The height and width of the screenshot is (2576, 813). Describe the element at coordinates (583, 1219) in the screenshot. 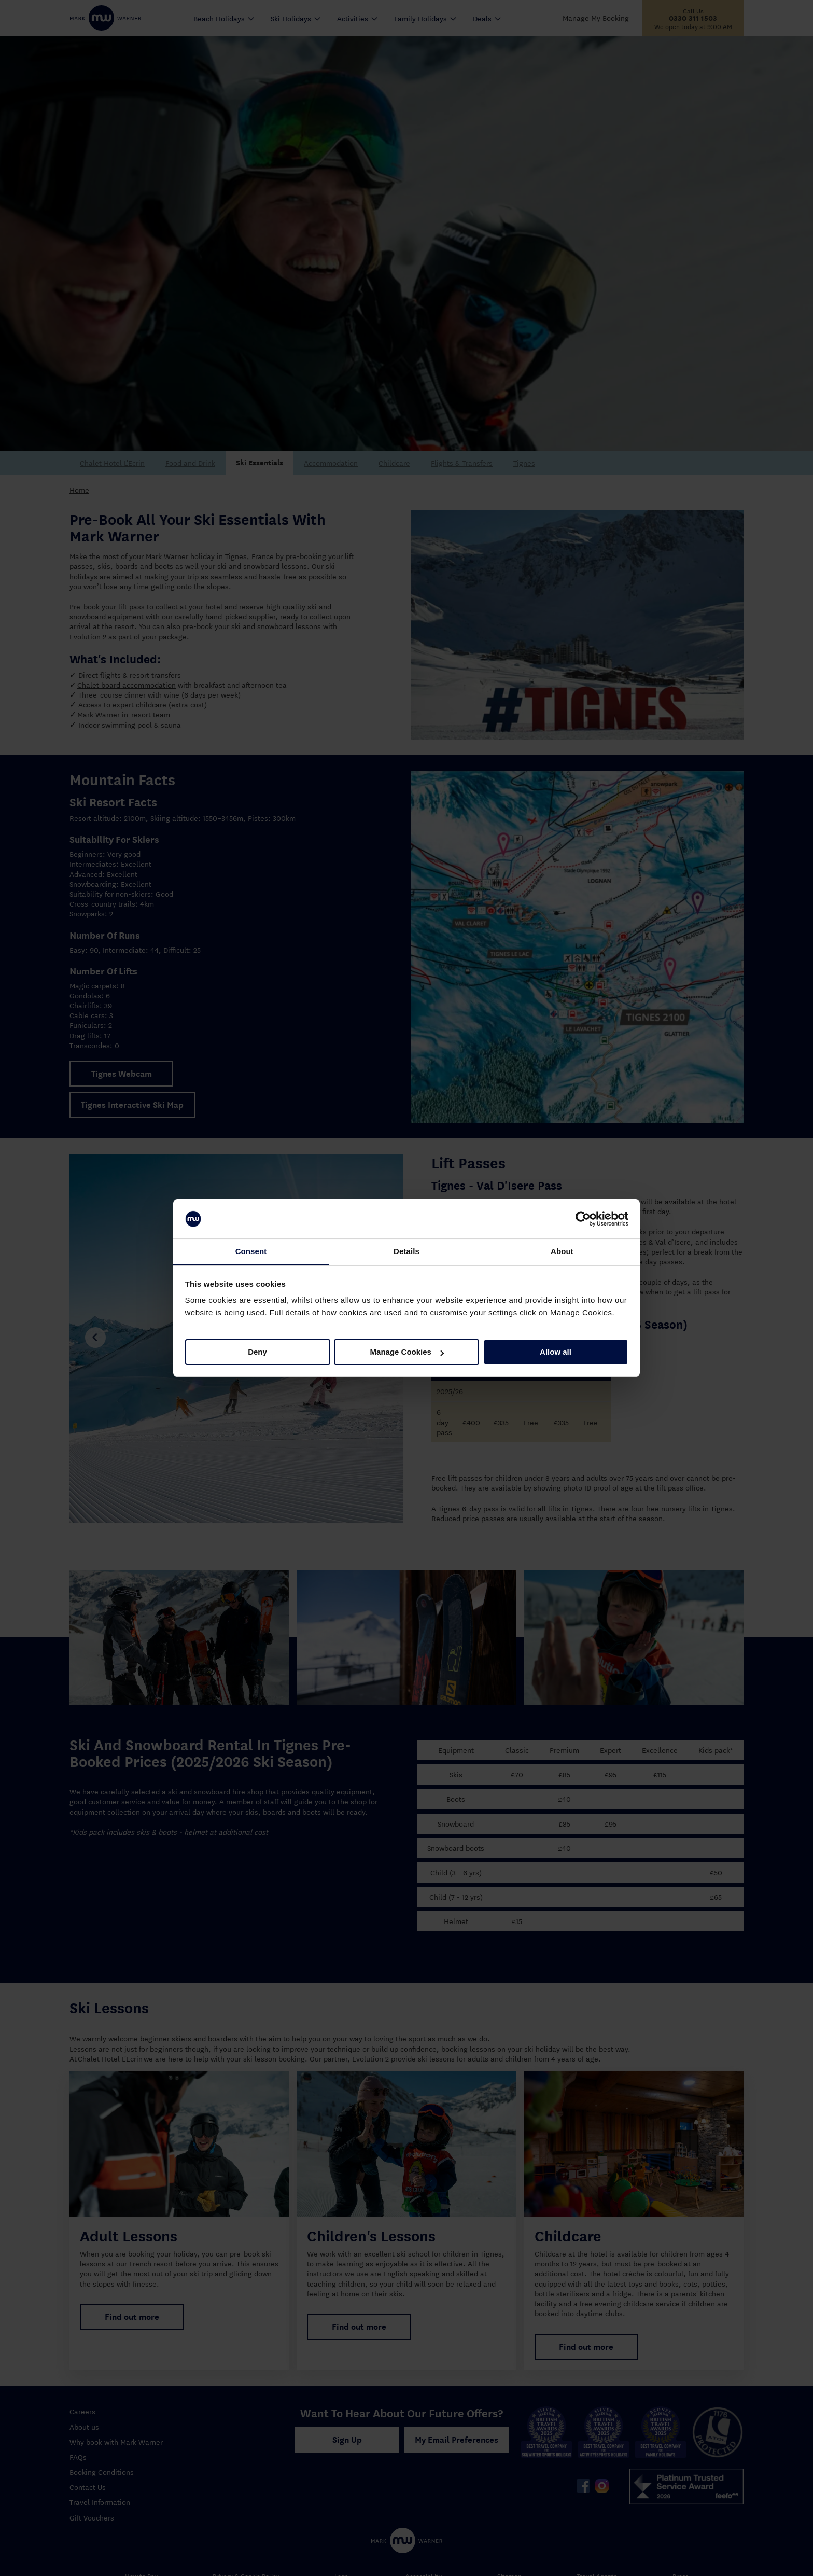

I see `[Cookiebot by Usercentrics - opens in a new window]` at that location.